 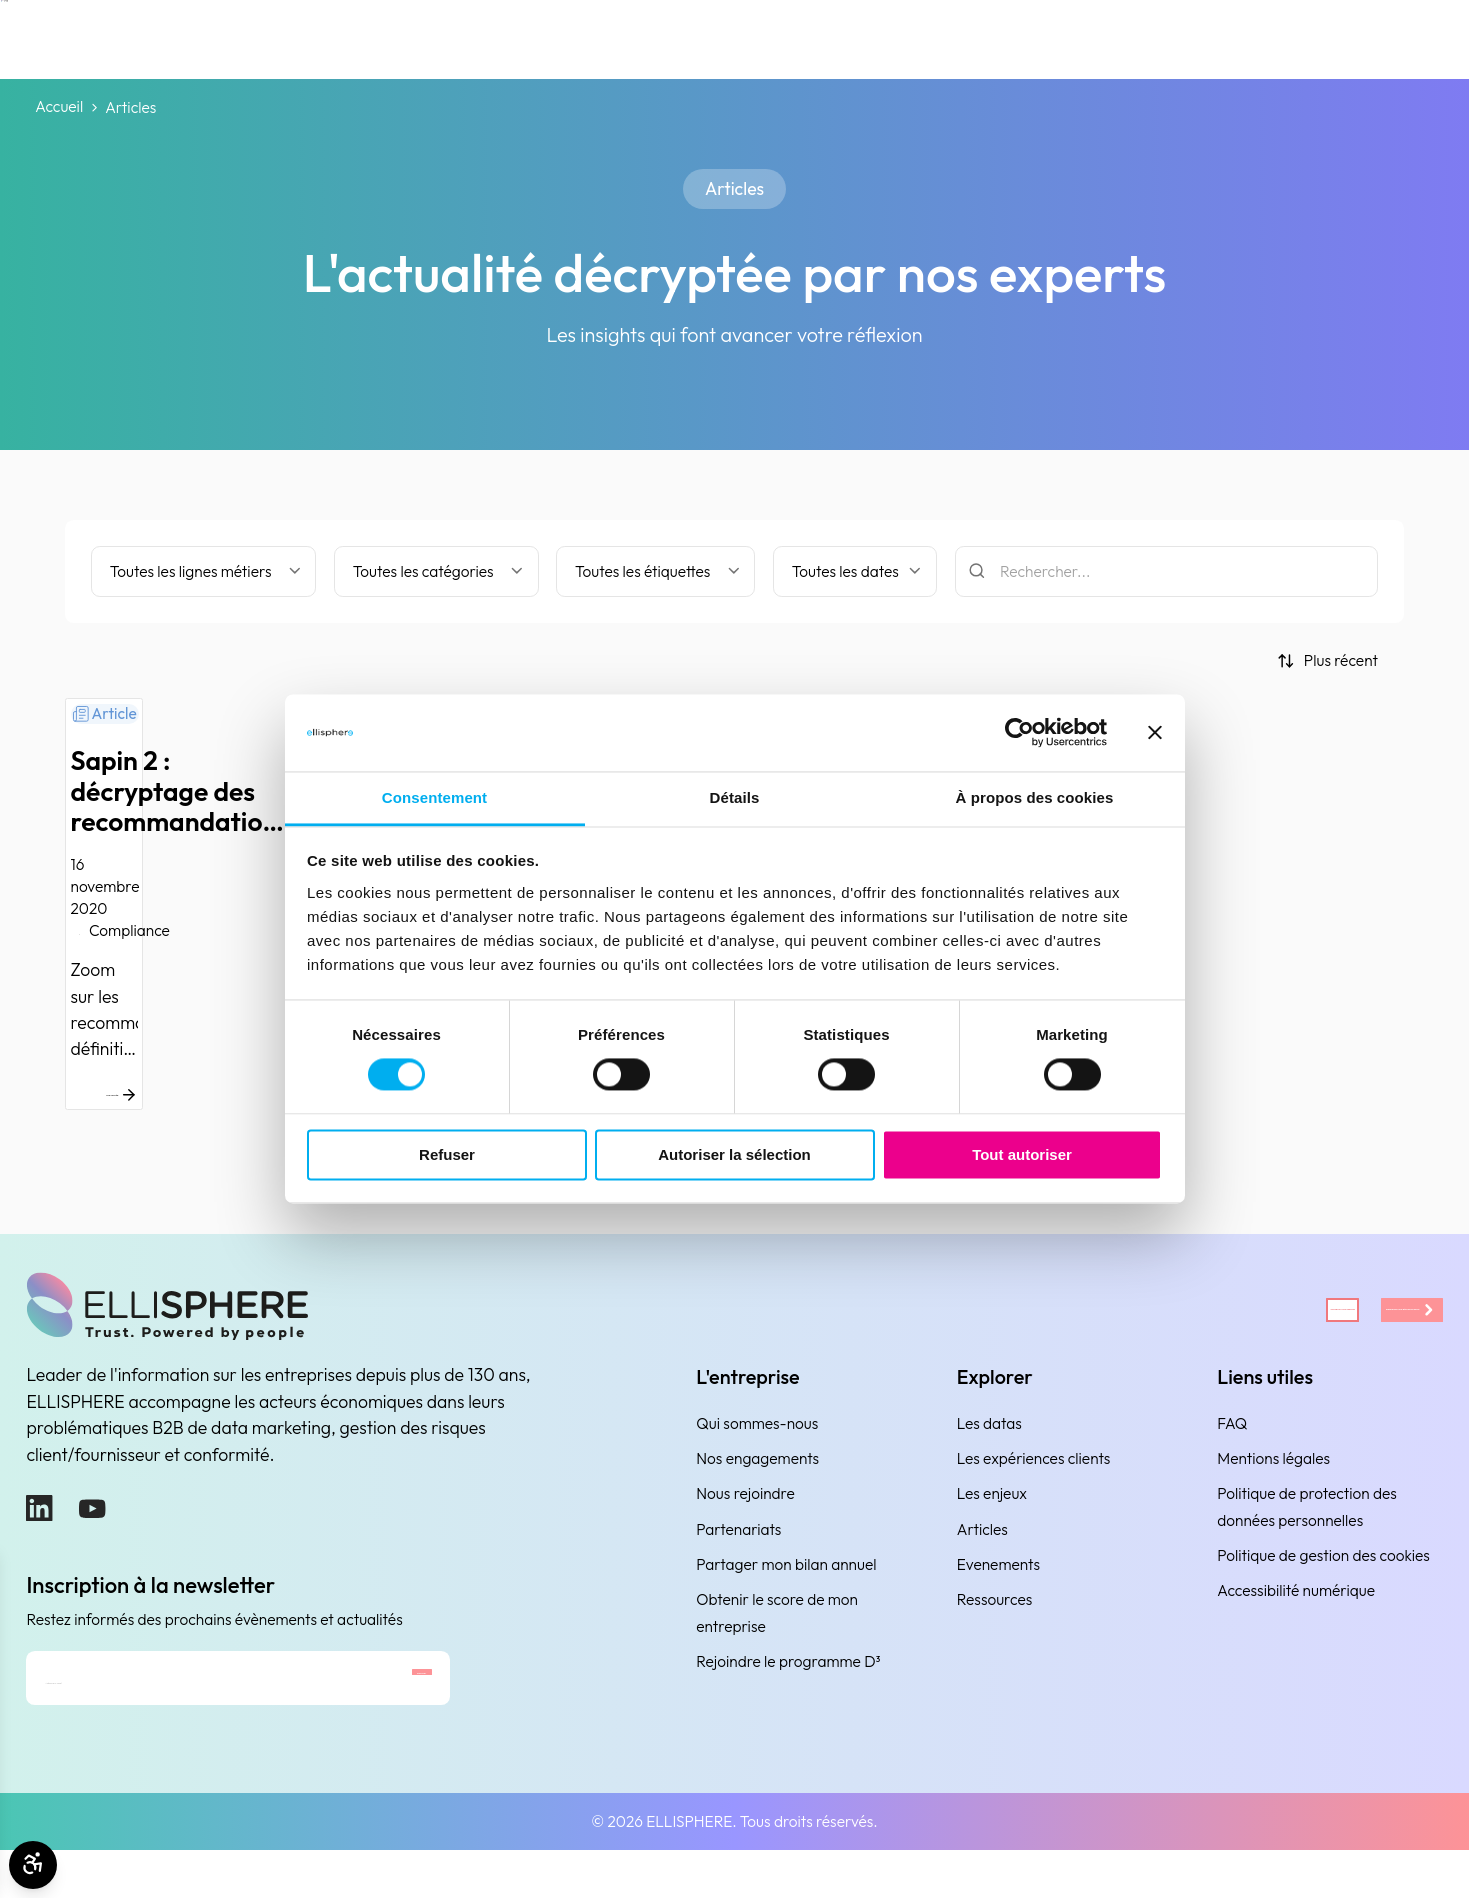 What do you see at coordinates (436, 571) in the screenshot?
I see `[Filtrer par catégorie]` at bounding box center [436, 571].